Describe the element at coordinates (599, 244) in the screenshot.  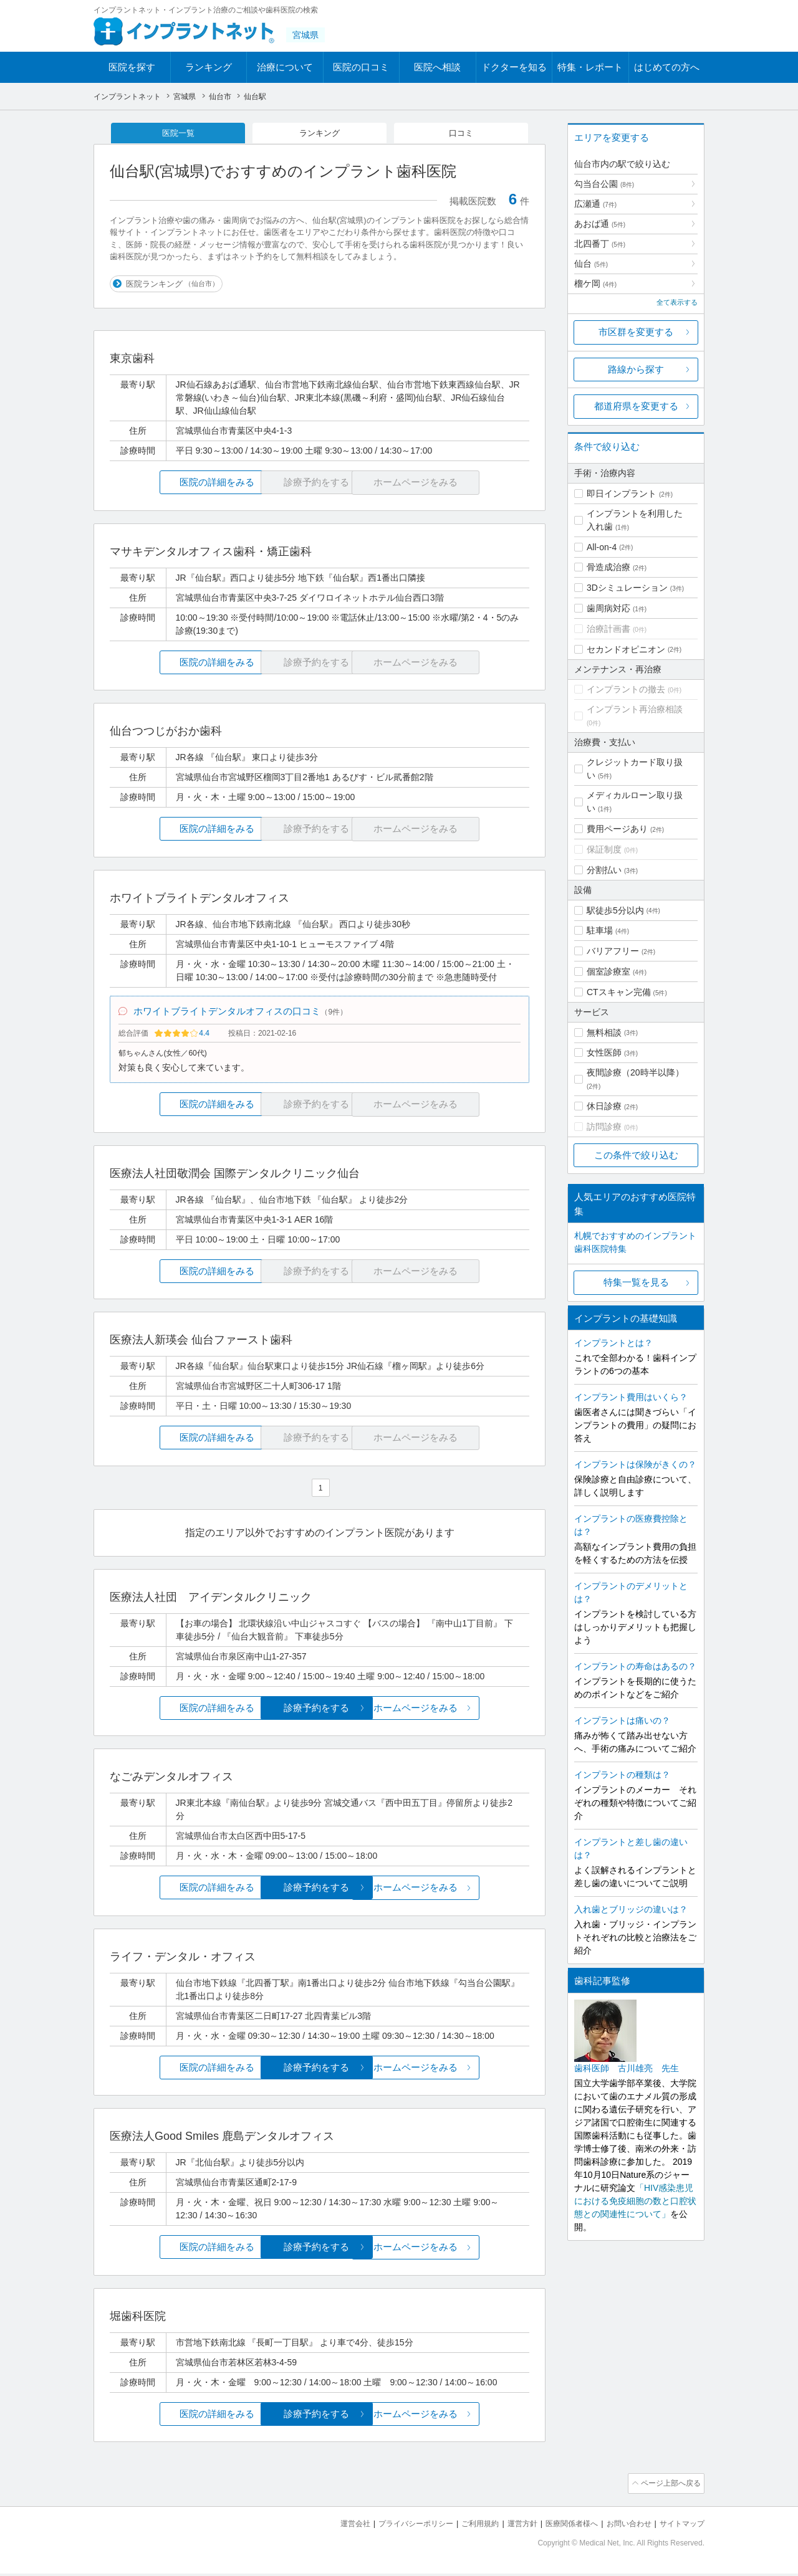
I see `北四番丁` at that location.